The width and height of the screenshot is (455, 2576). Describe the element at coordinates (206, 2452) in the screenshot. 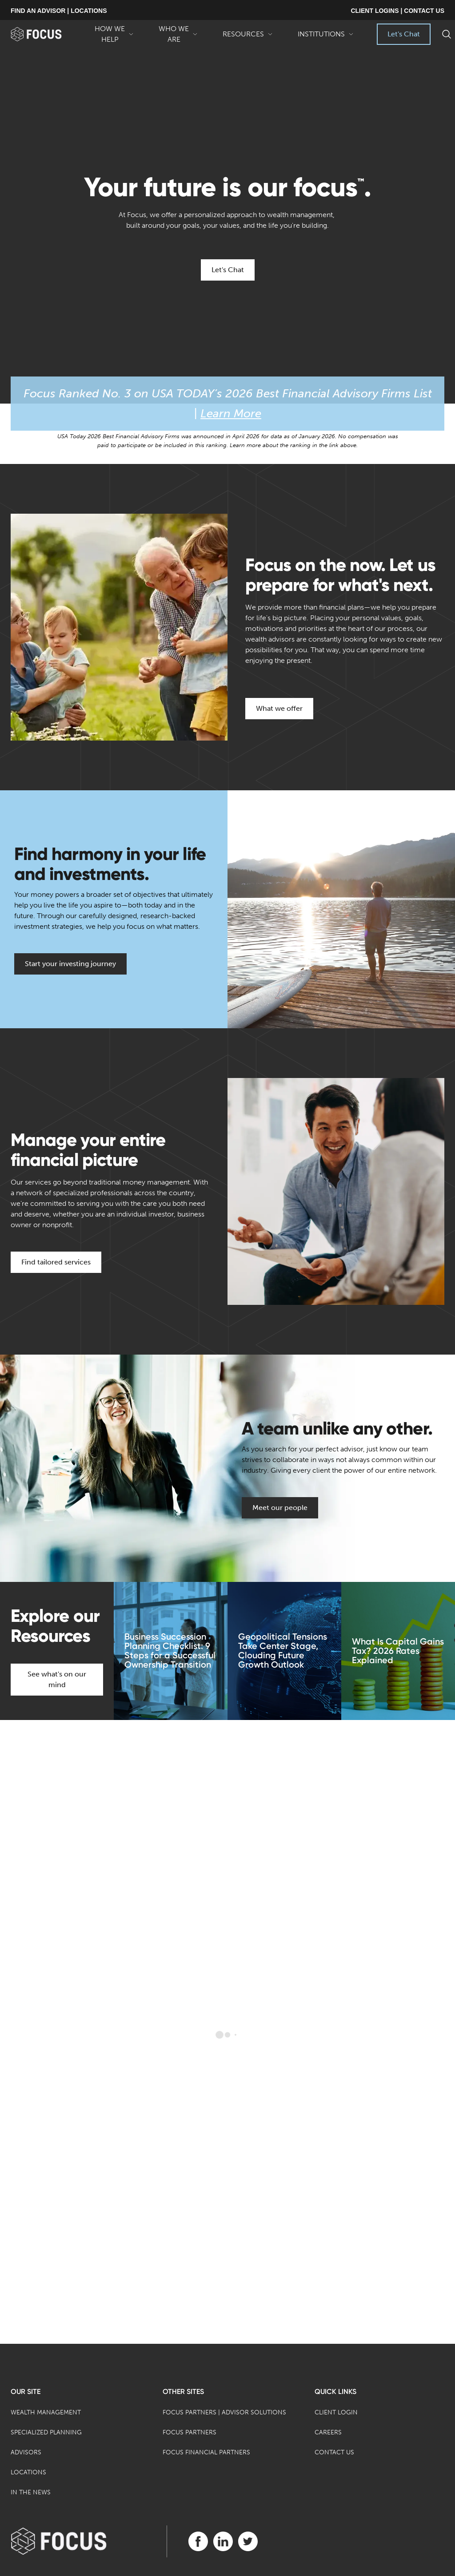

I see `Focus Financial Partners` at that location.